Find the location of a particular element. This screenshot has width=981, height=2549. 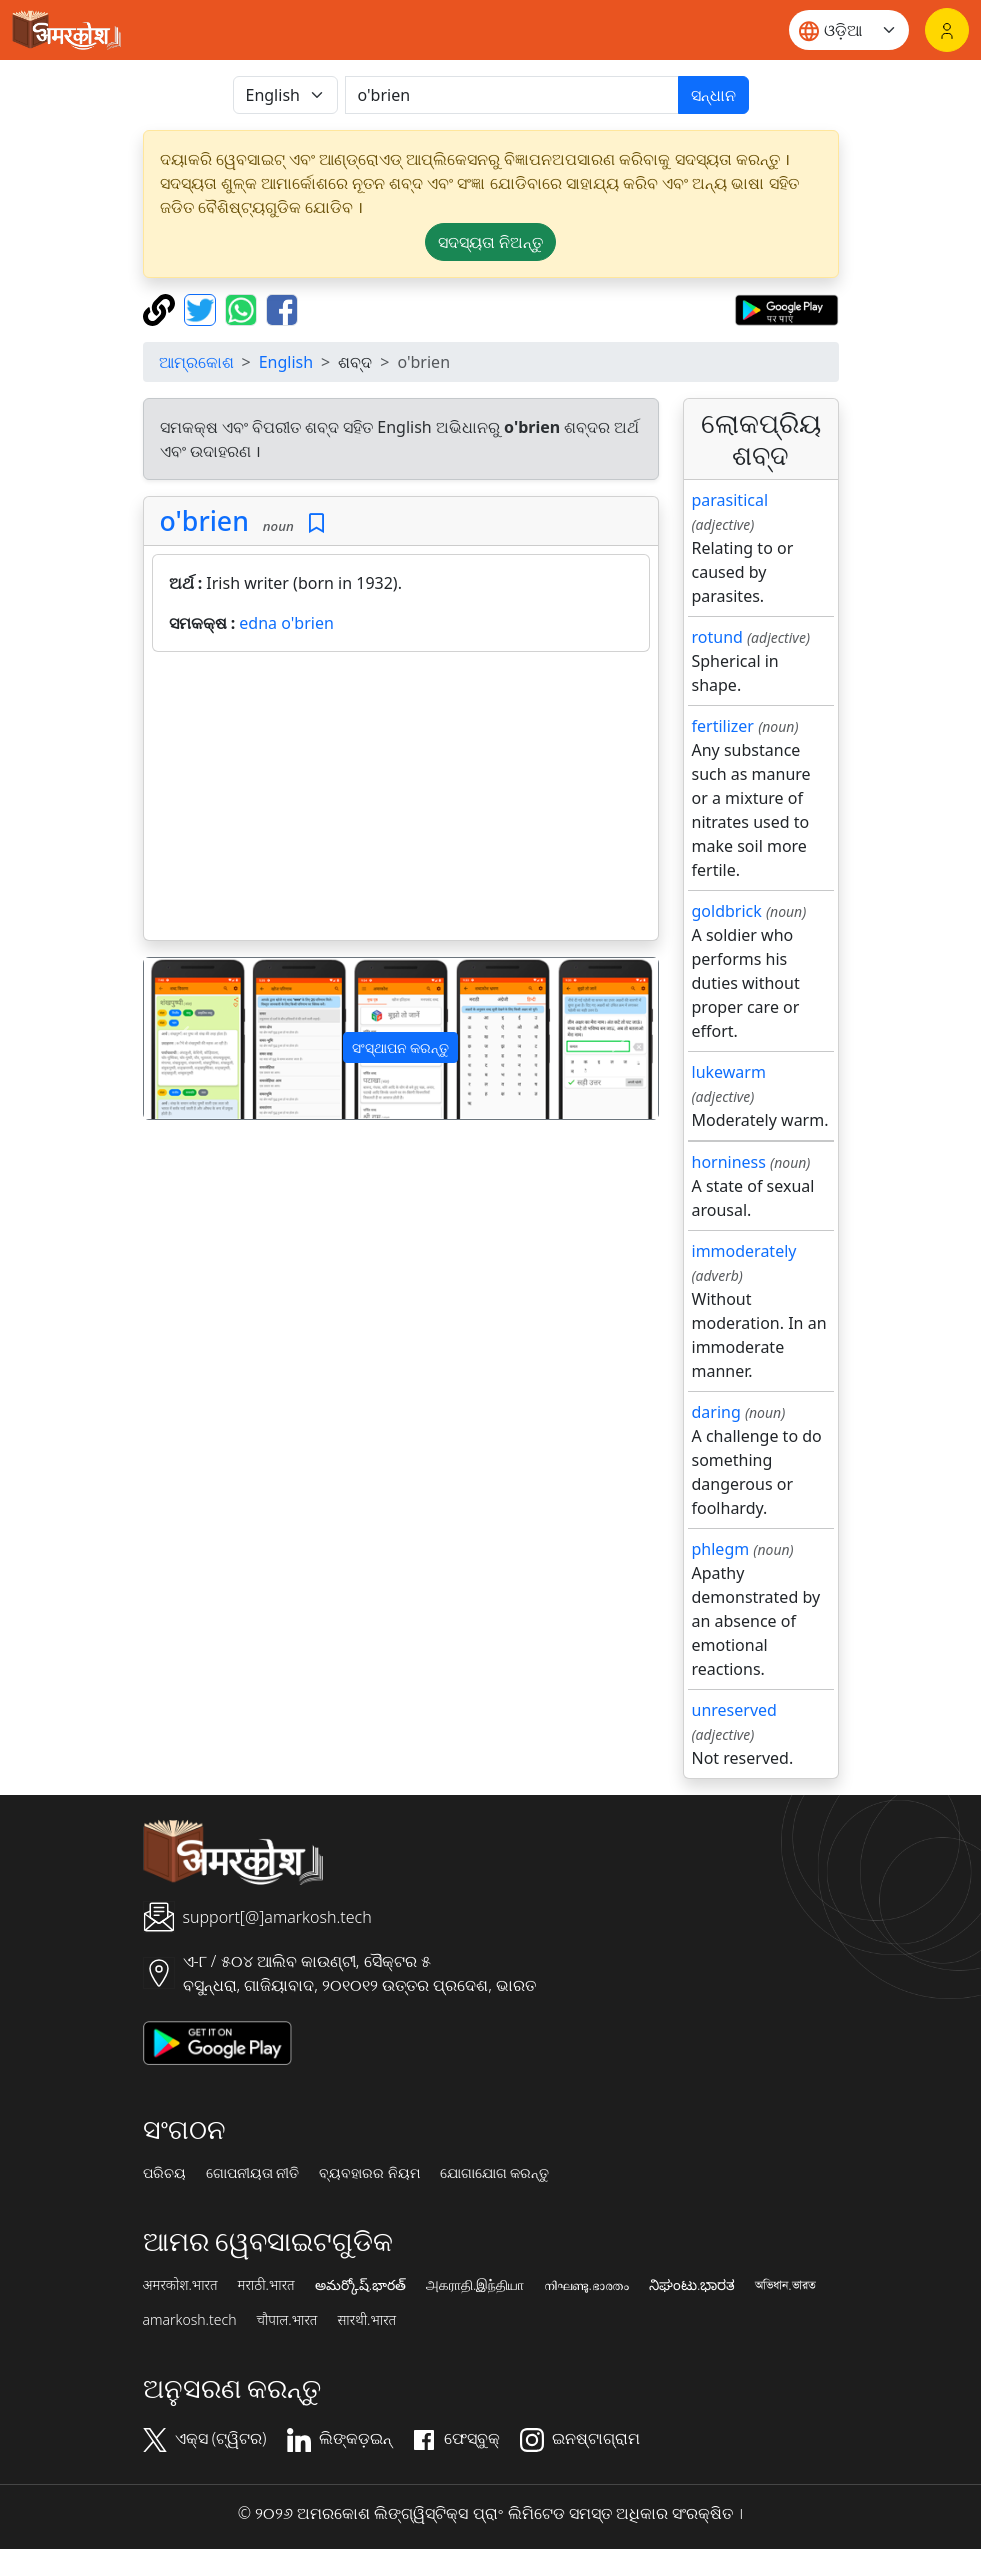

horniness is located at coordinates (729, 1162).